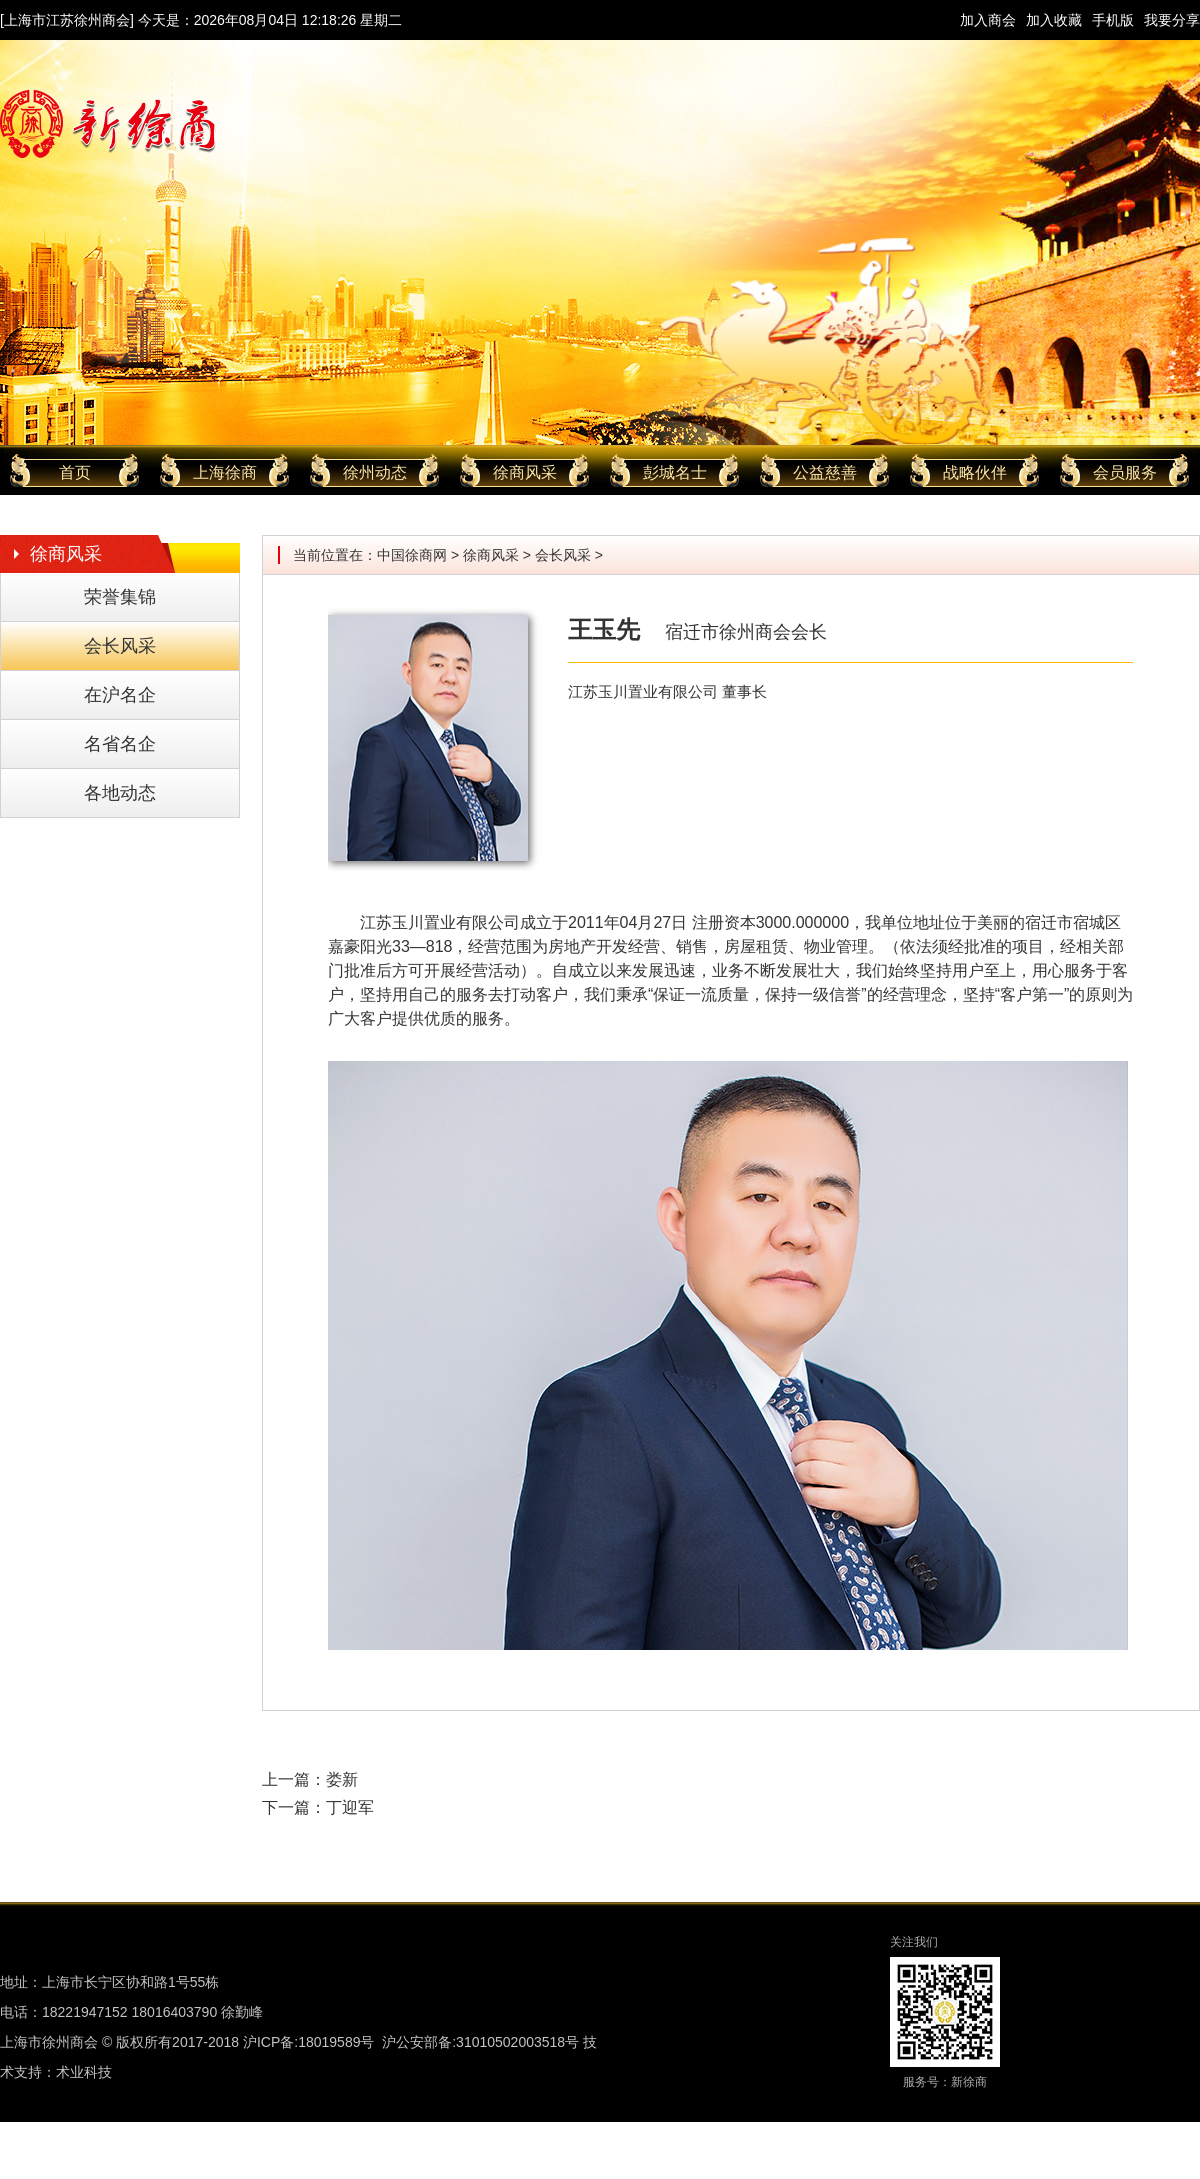  What do you see at coordinates (1125, 472) in the screenshot?
I see `会员服务` at bounding box center [1125, 472].